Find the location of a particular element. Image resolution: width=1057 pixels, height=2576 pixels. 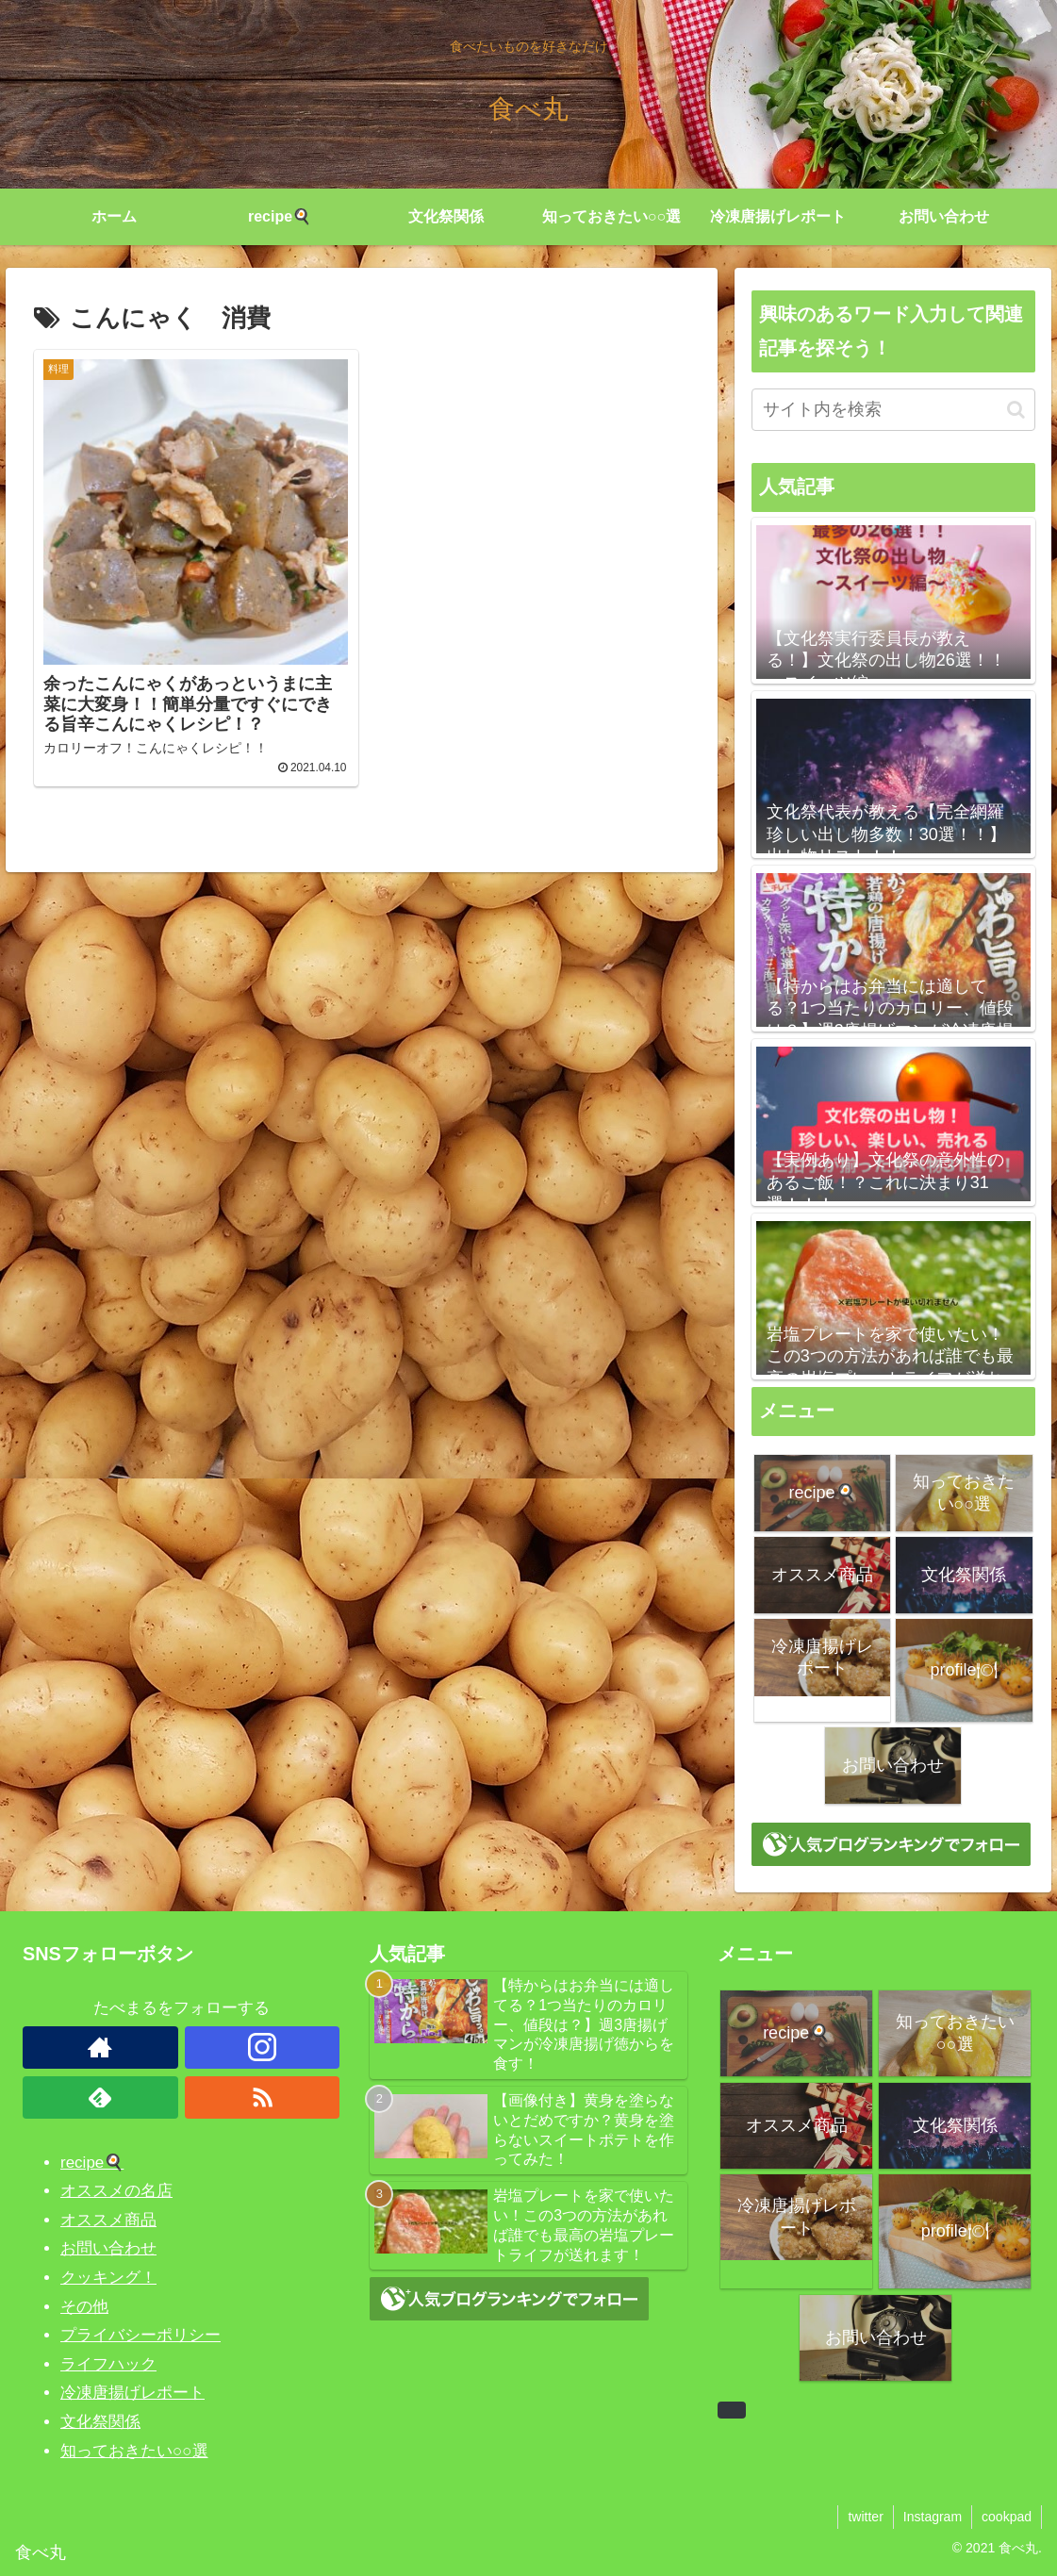

クッキング！ is located at coordinates (108, 2278).